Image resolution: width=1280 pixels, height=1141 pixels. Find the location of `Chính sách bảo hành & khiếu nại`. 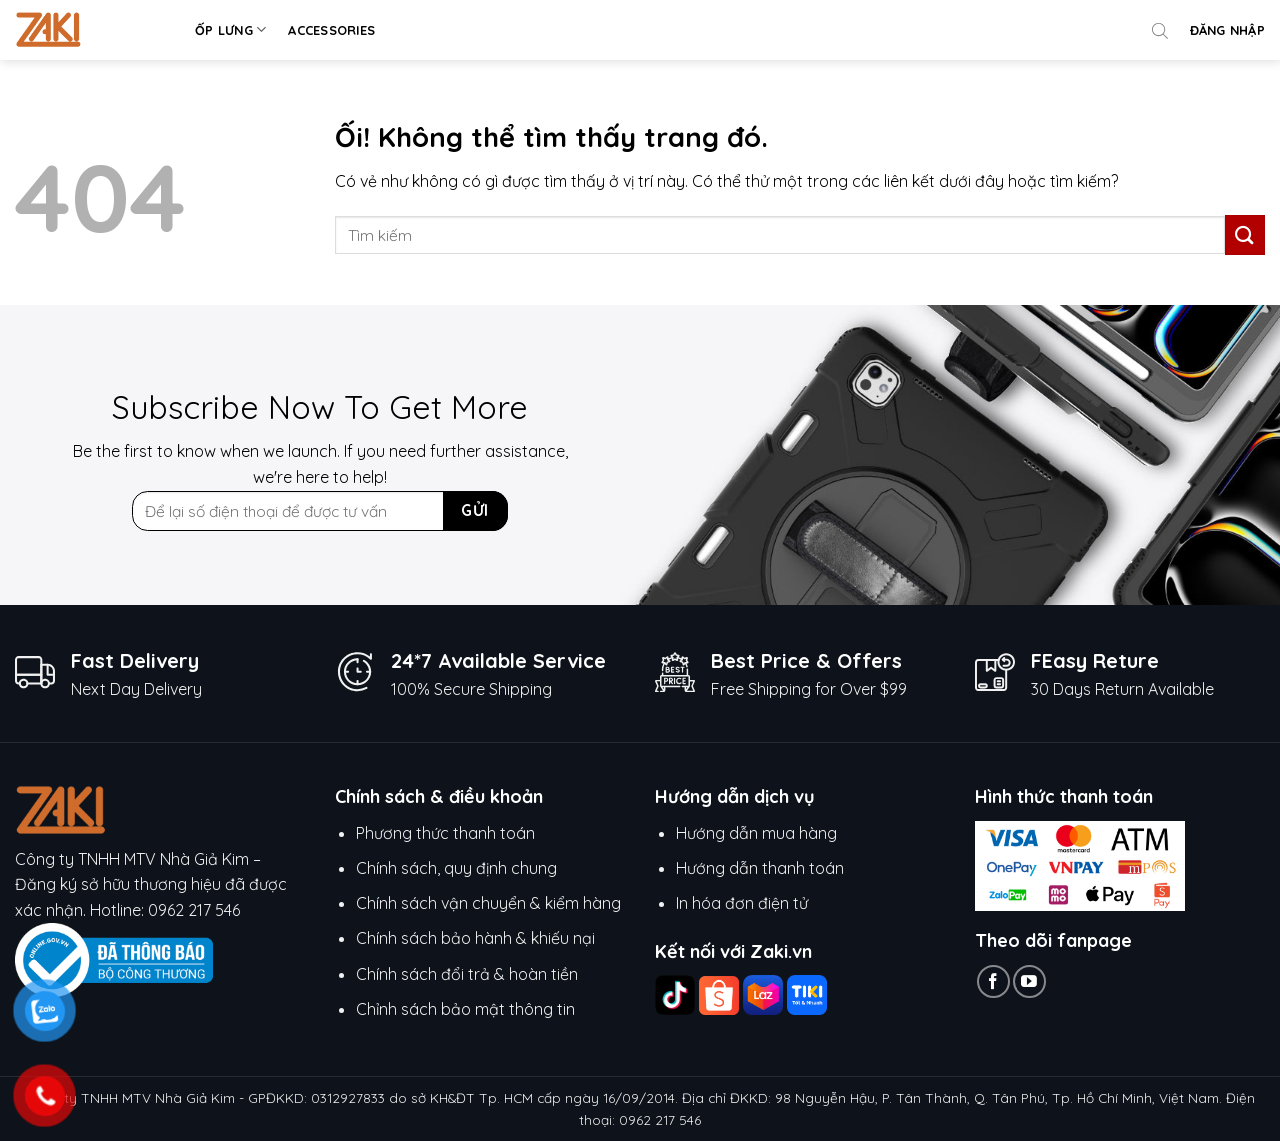

Chính sách bảo hành & khiếu nại is located at coordinates (475, 938).